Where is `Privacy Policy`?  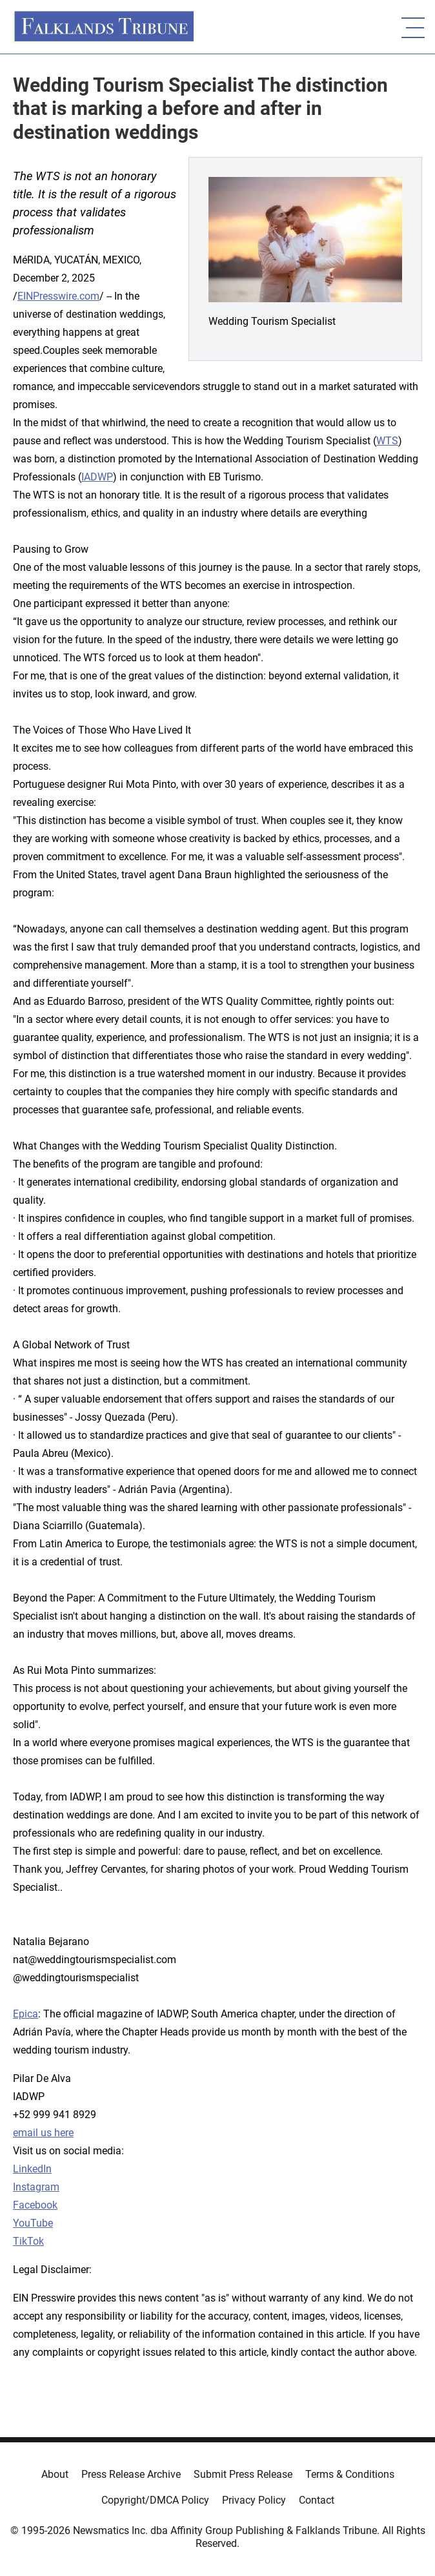
Privacy Policy is located at coordinates (254, 2500).